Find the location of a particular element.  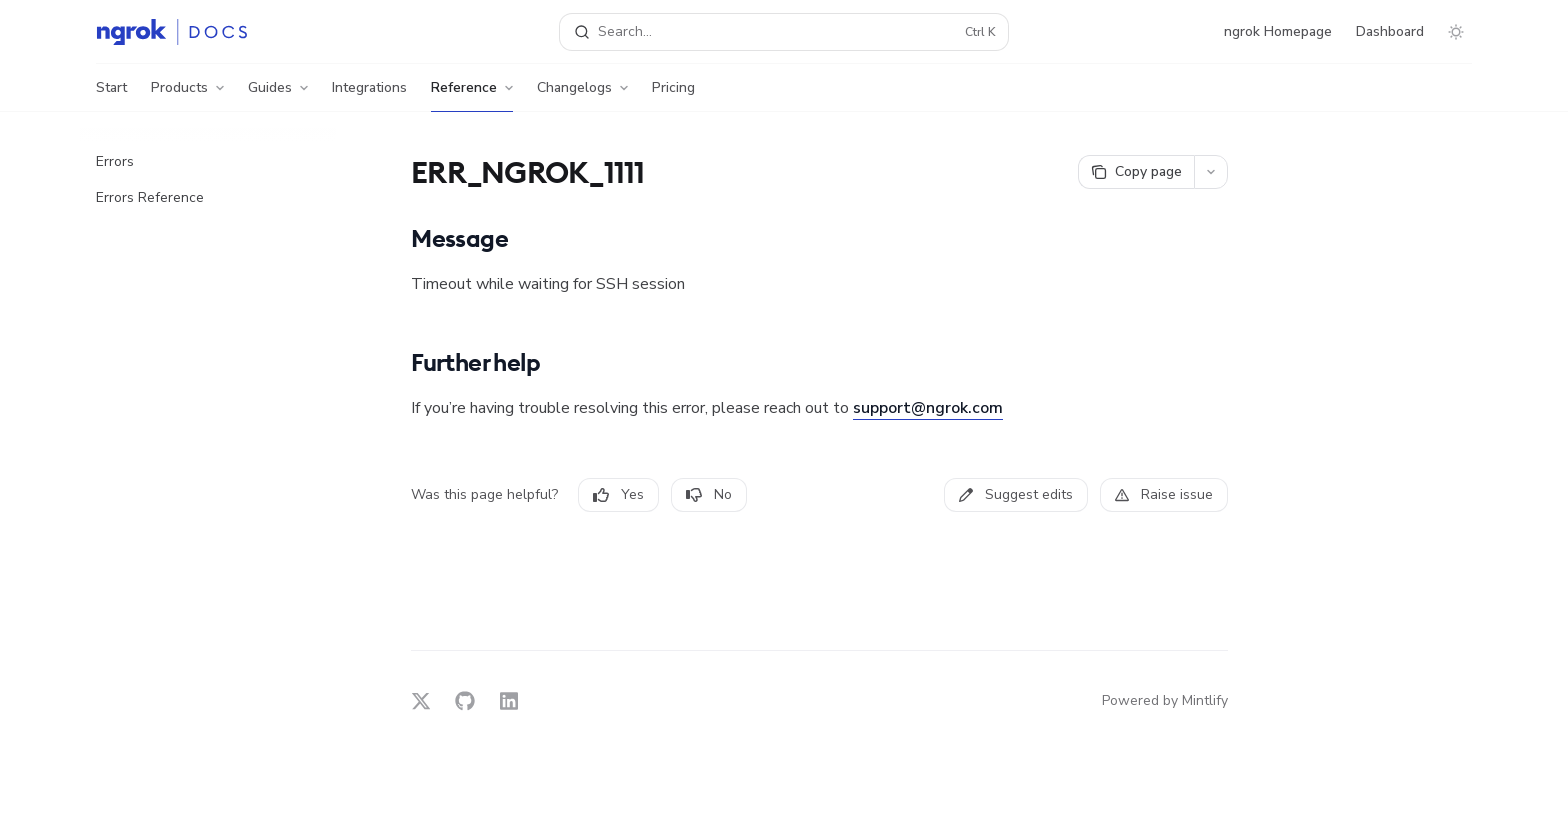

ngrok Homepage is located at coordinates (1278, 31).